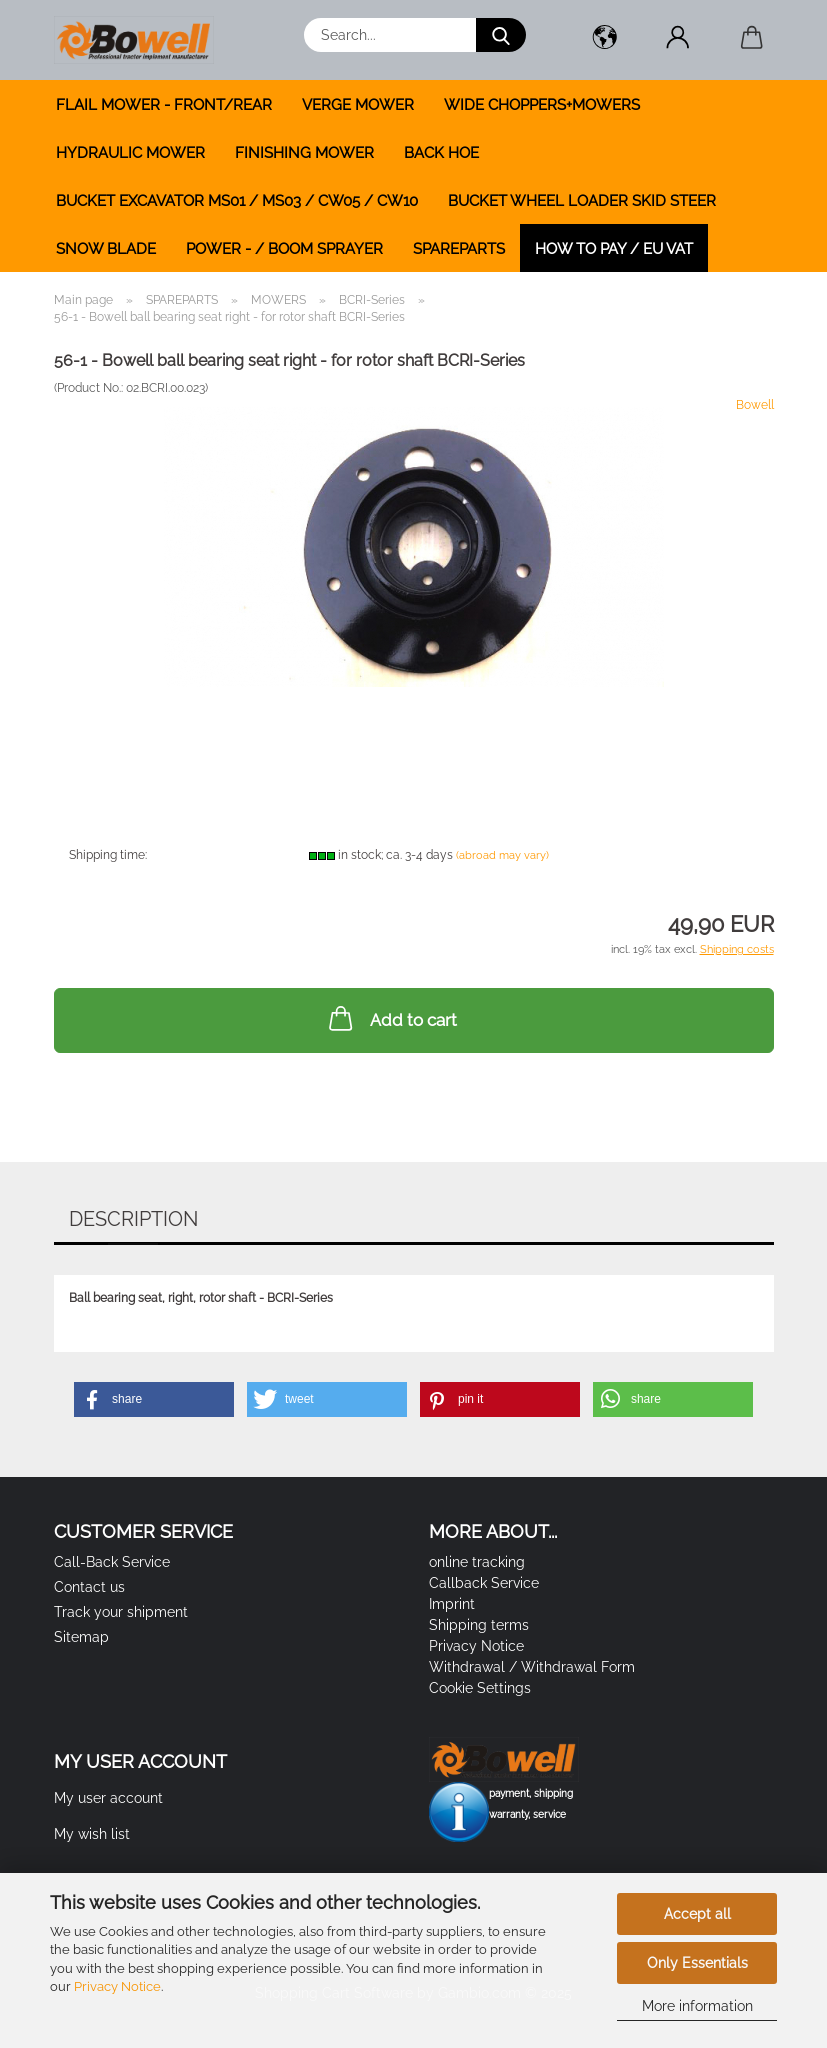 The width and height of the screenshot is (827, 2048). What do you see at coordinates (108, 855) in the screenshot?
I see `Shipping time:` at bounding box center [108, 855].